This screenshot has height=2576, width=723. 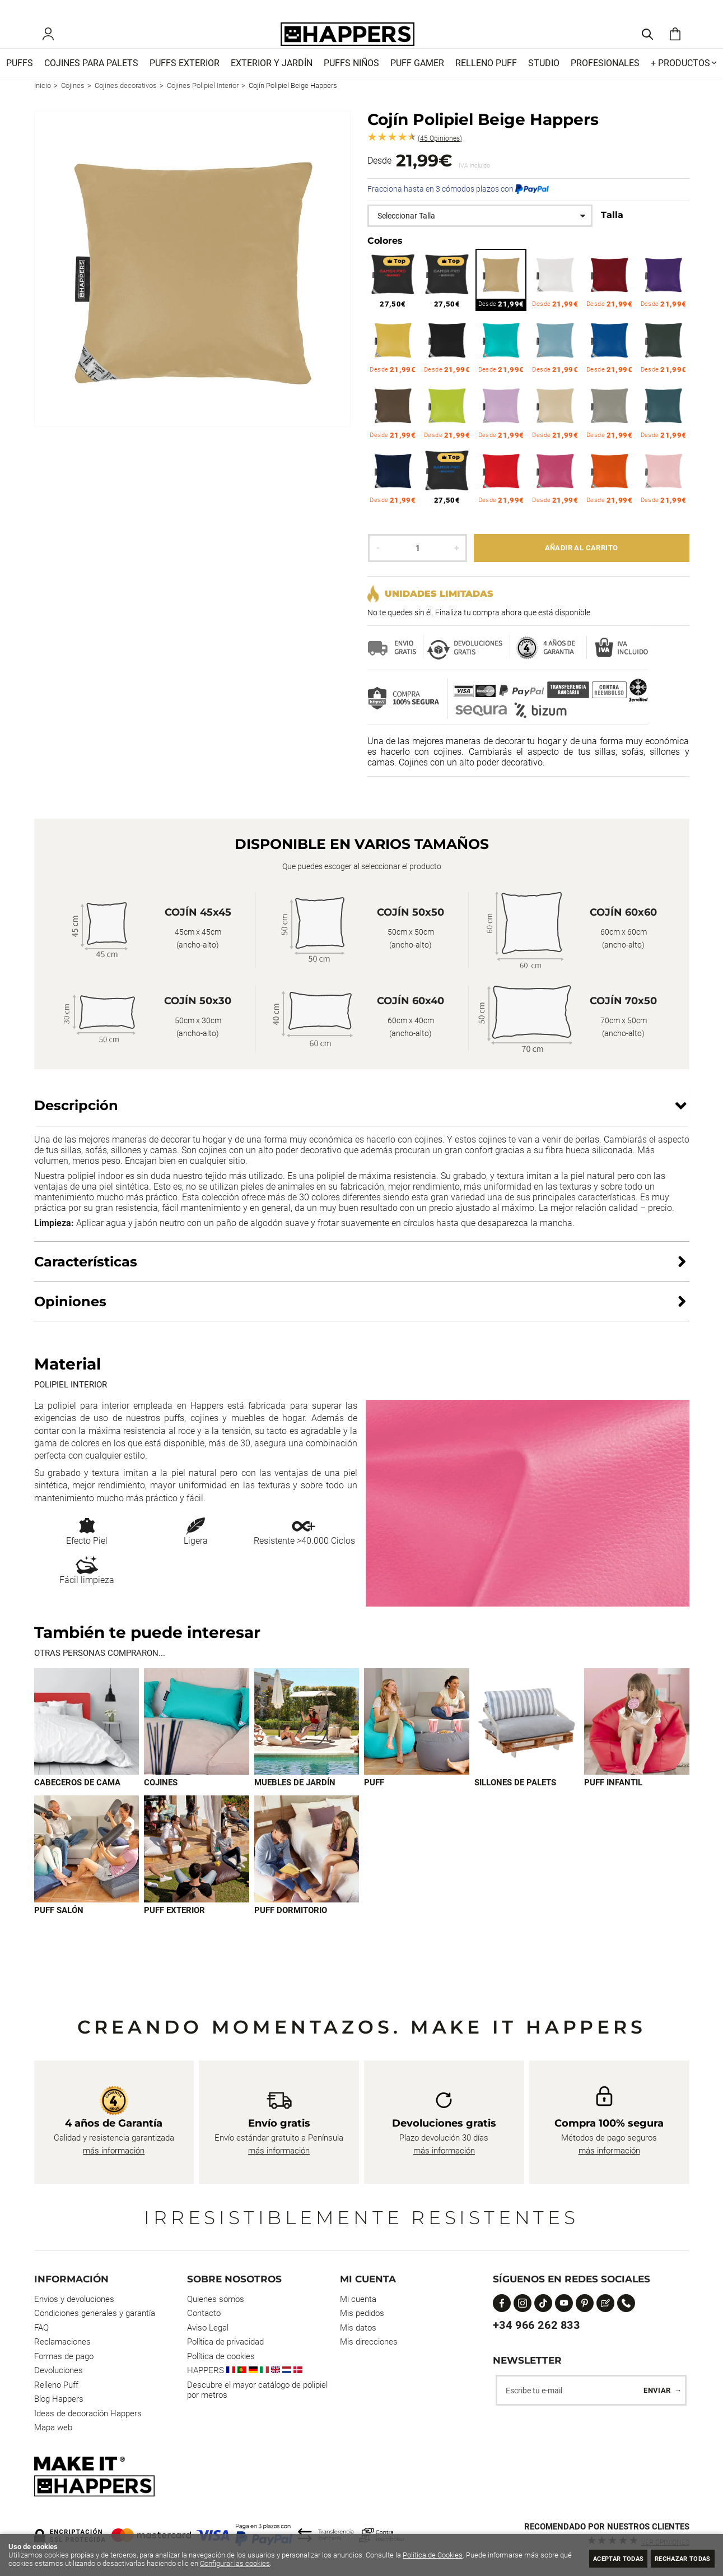 I want to click on [Imagen 3 de 9], so click(x=307, y=1738).